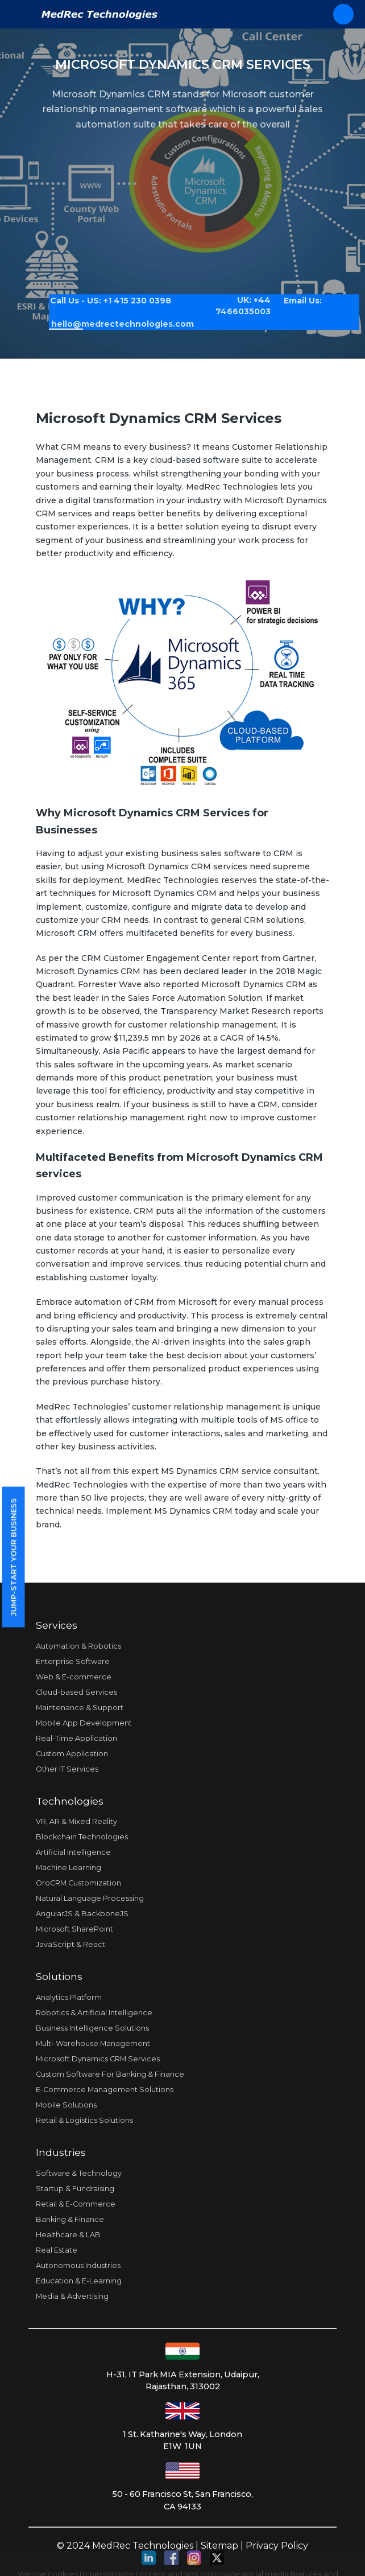 This screenshot has height=2576, width=365. Describe the element at coordinates (75, 2188) in the screenshot. I see `Startup & Fundraising` at that location.